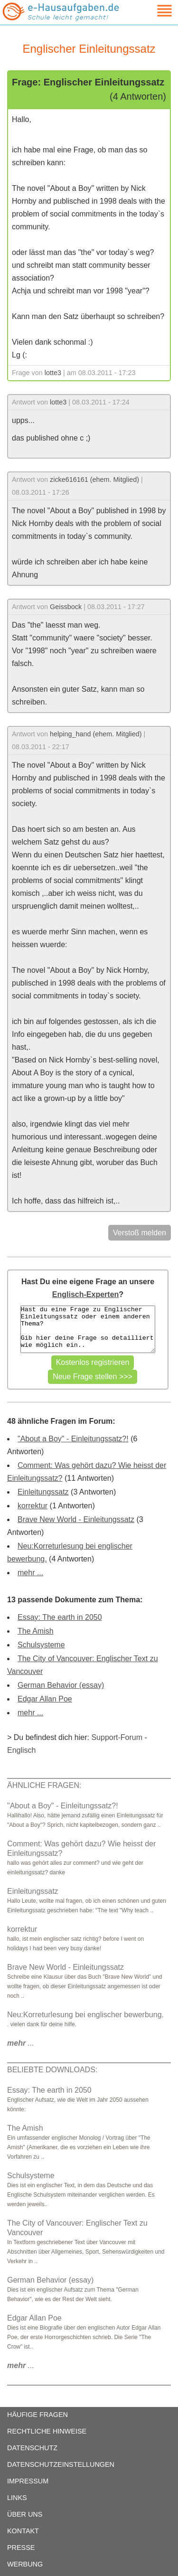 Image resolution: width=178 pixels, height=2576 pixels. I want to click on Brave New World - Einleitungssatz, so click(76, 1519).